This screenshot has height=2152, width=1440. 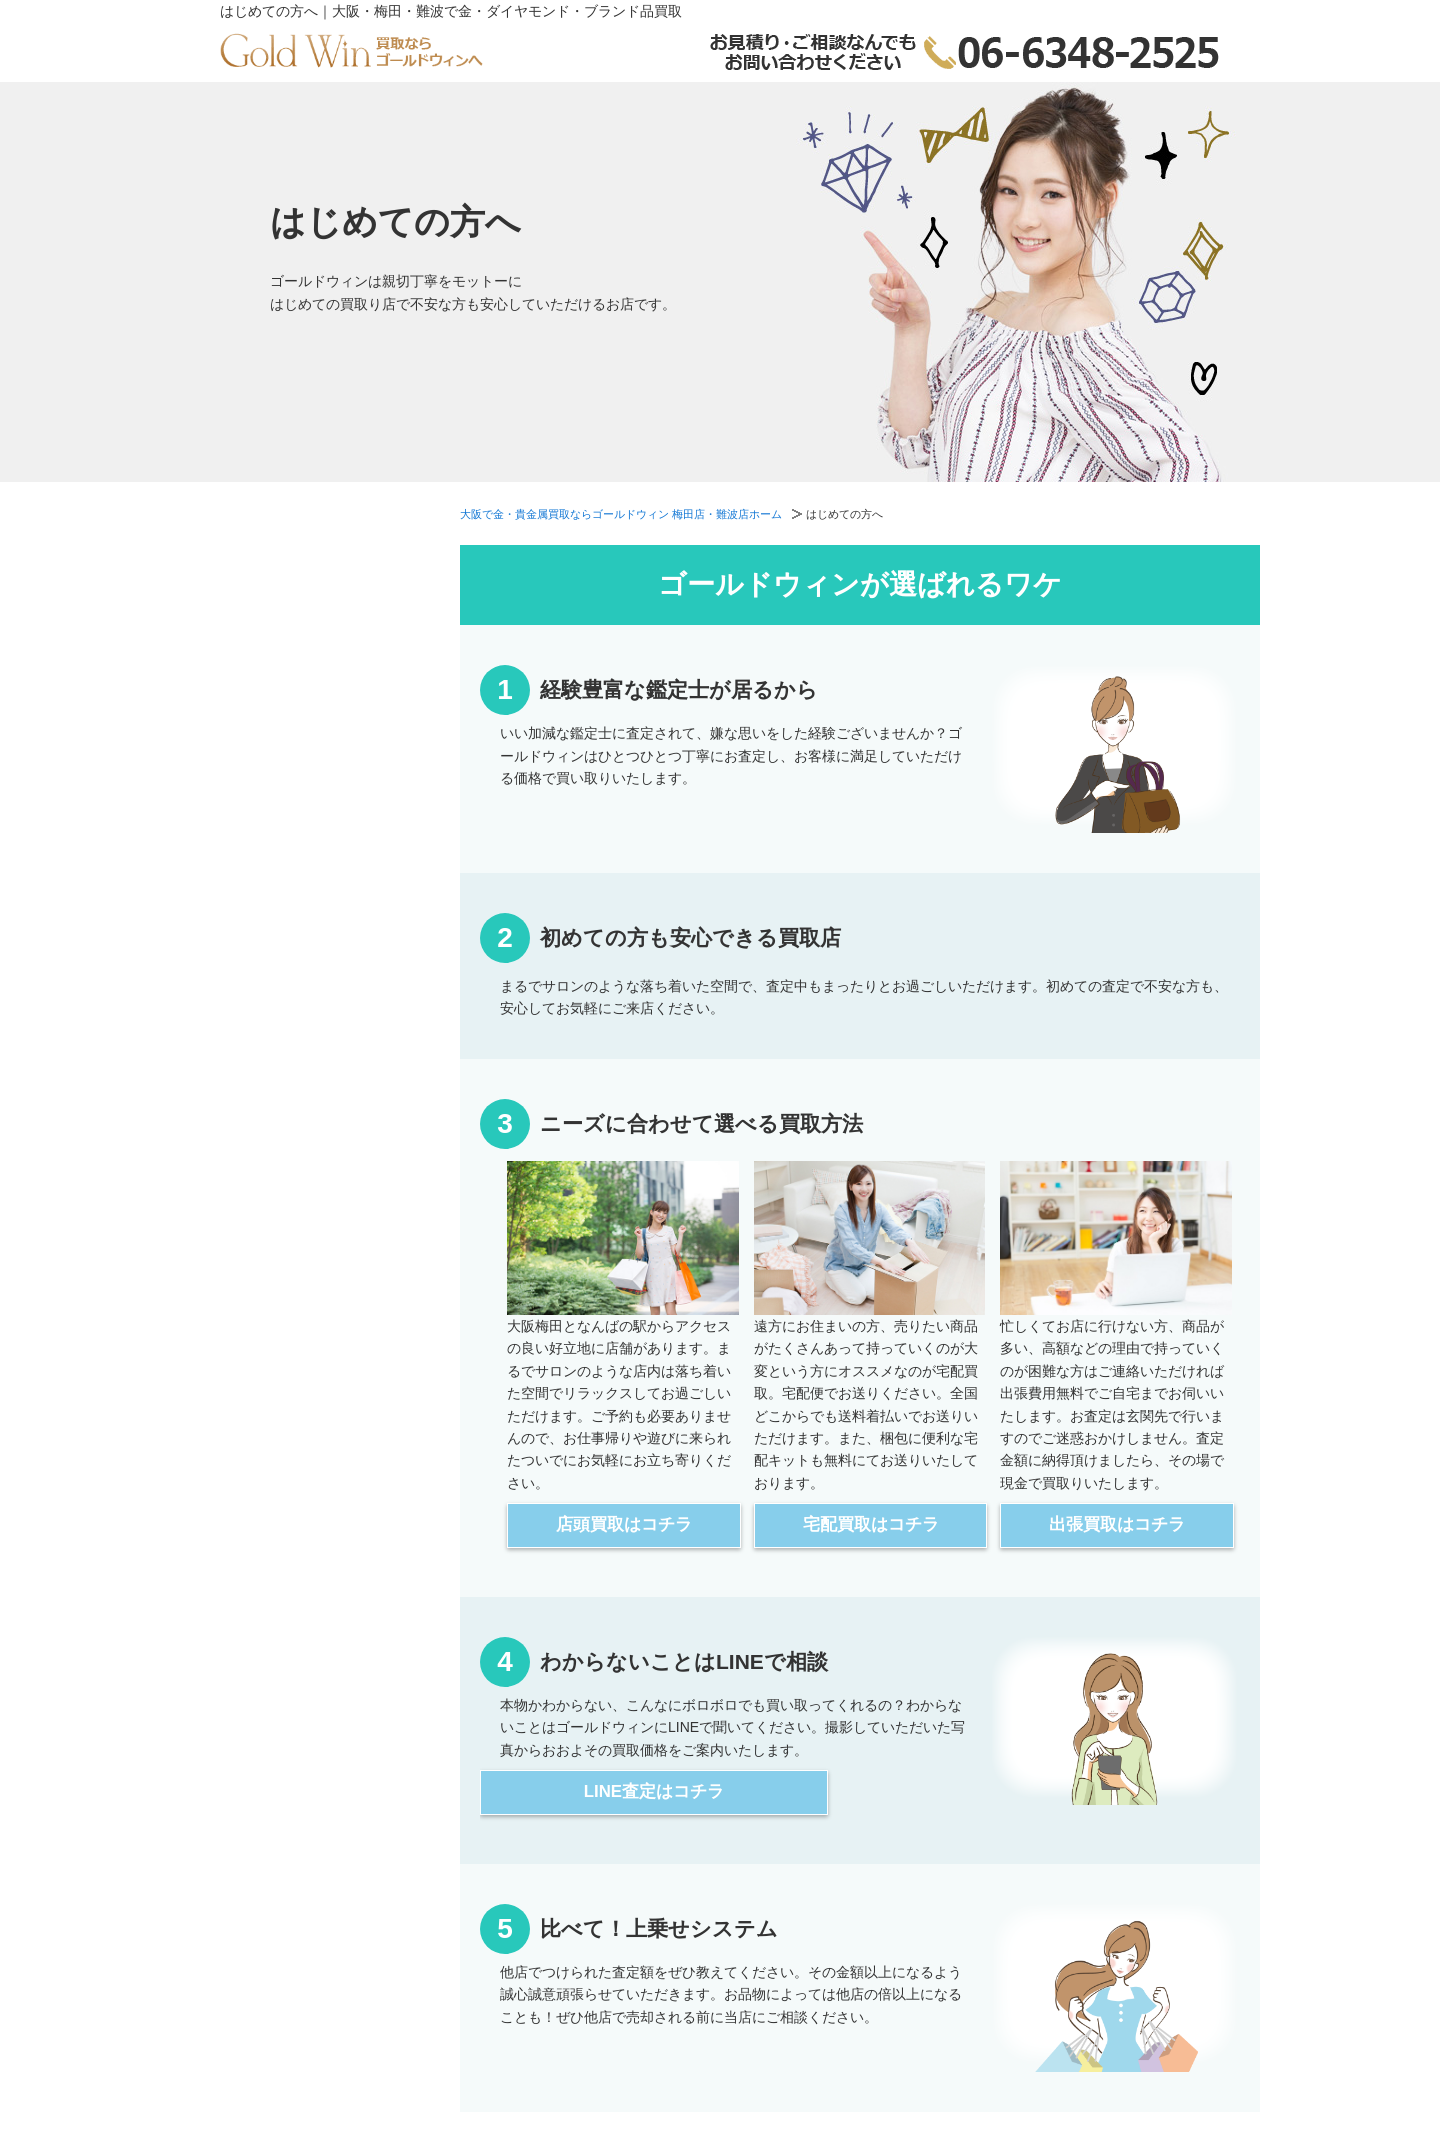 I want to click on 店頭買取はコチラ, so click(x=624, y=1524).